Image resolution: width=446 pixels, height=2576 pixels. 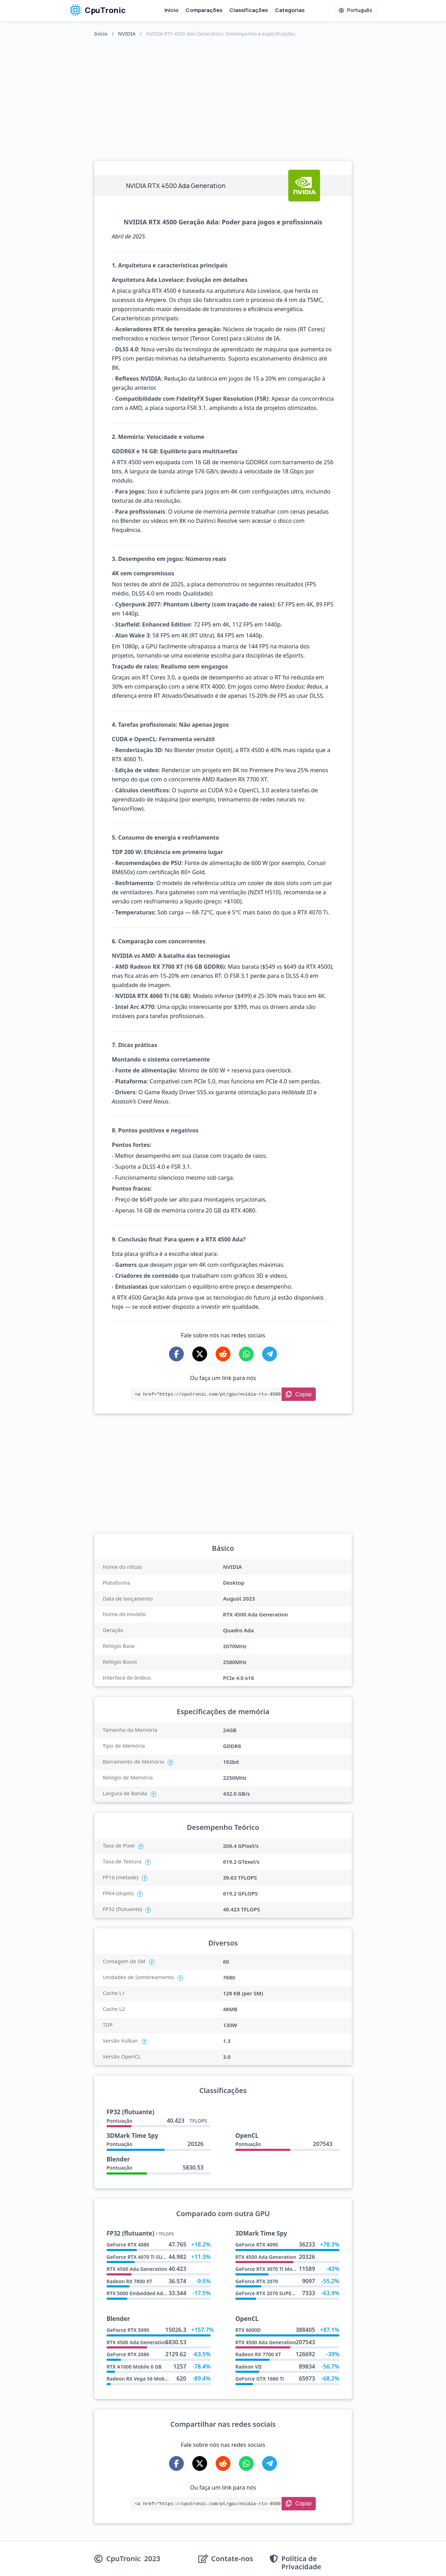 What do you see at coordinates (223, 1354) in the screenshot?
I see `[Share on Reddit]` at bounding box center [223, 1354].